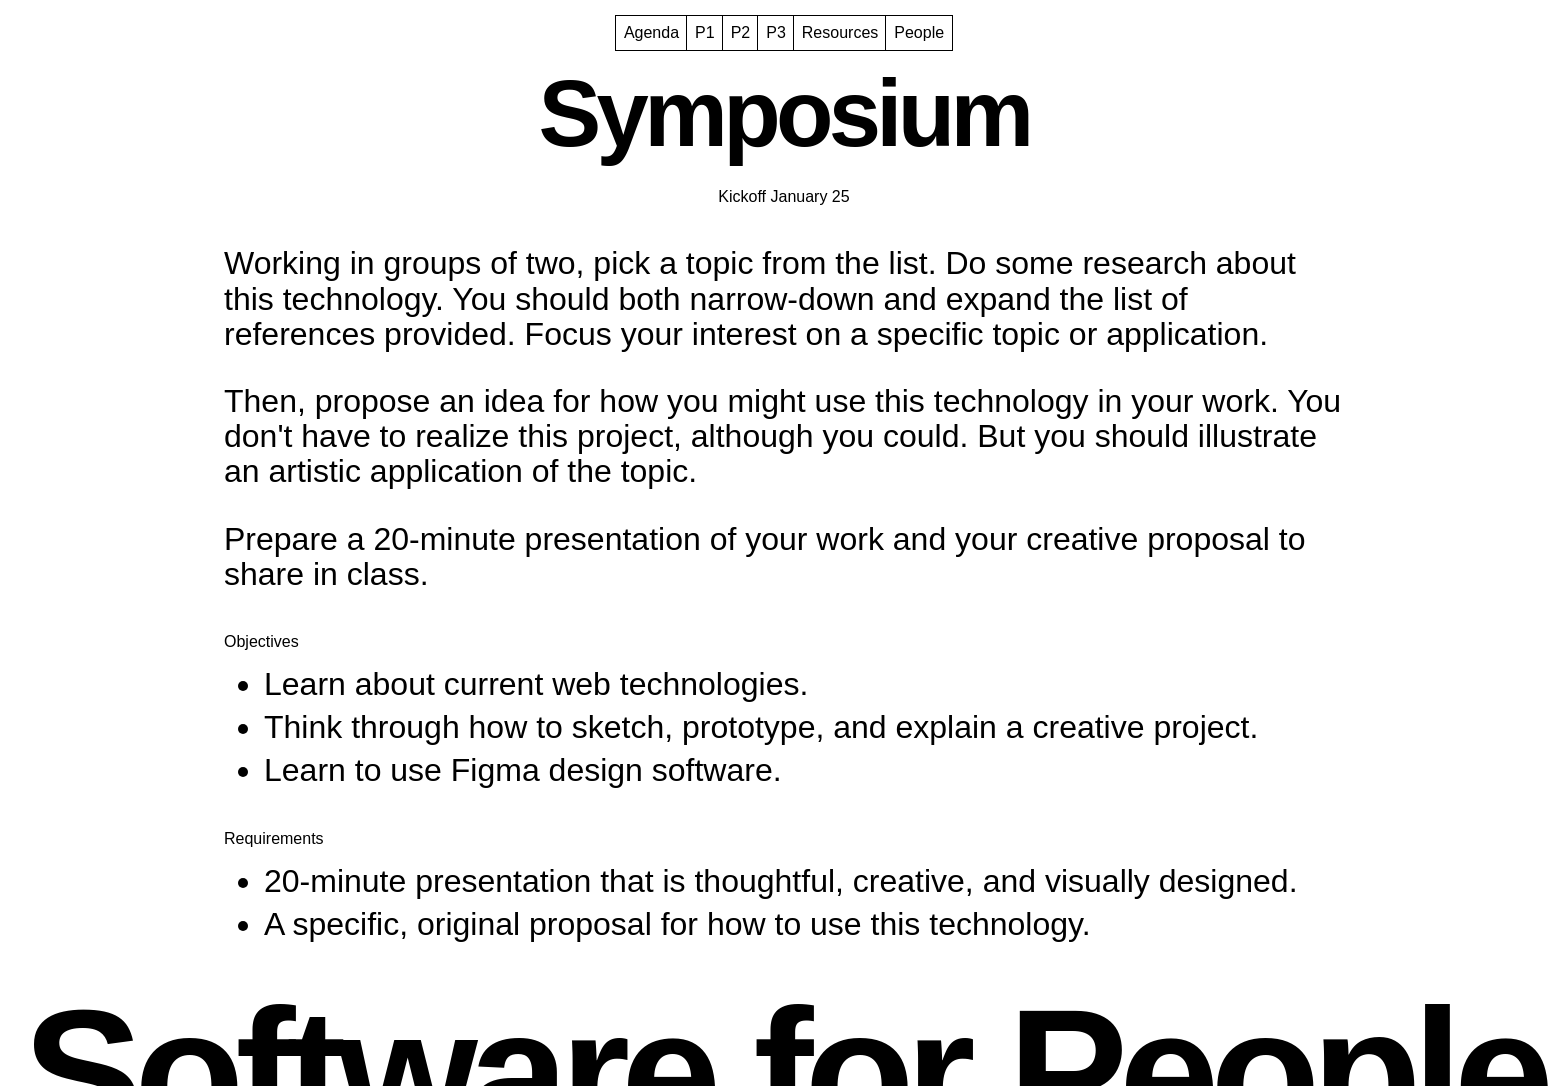 The height and width of the screenshot is (1086, 1568). Describe the element at coordinates (741, 32) in the screenshot. I see `P2` at that location.